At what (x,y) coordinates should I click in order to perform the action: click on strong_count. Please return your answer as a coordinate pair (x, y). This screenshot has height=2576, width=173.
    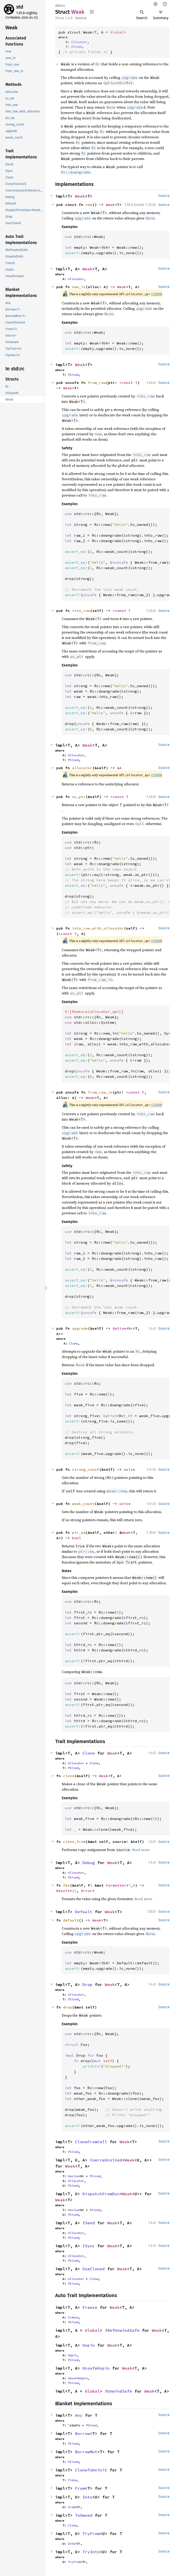
    Looking at the image, I should click on (85, 1469).